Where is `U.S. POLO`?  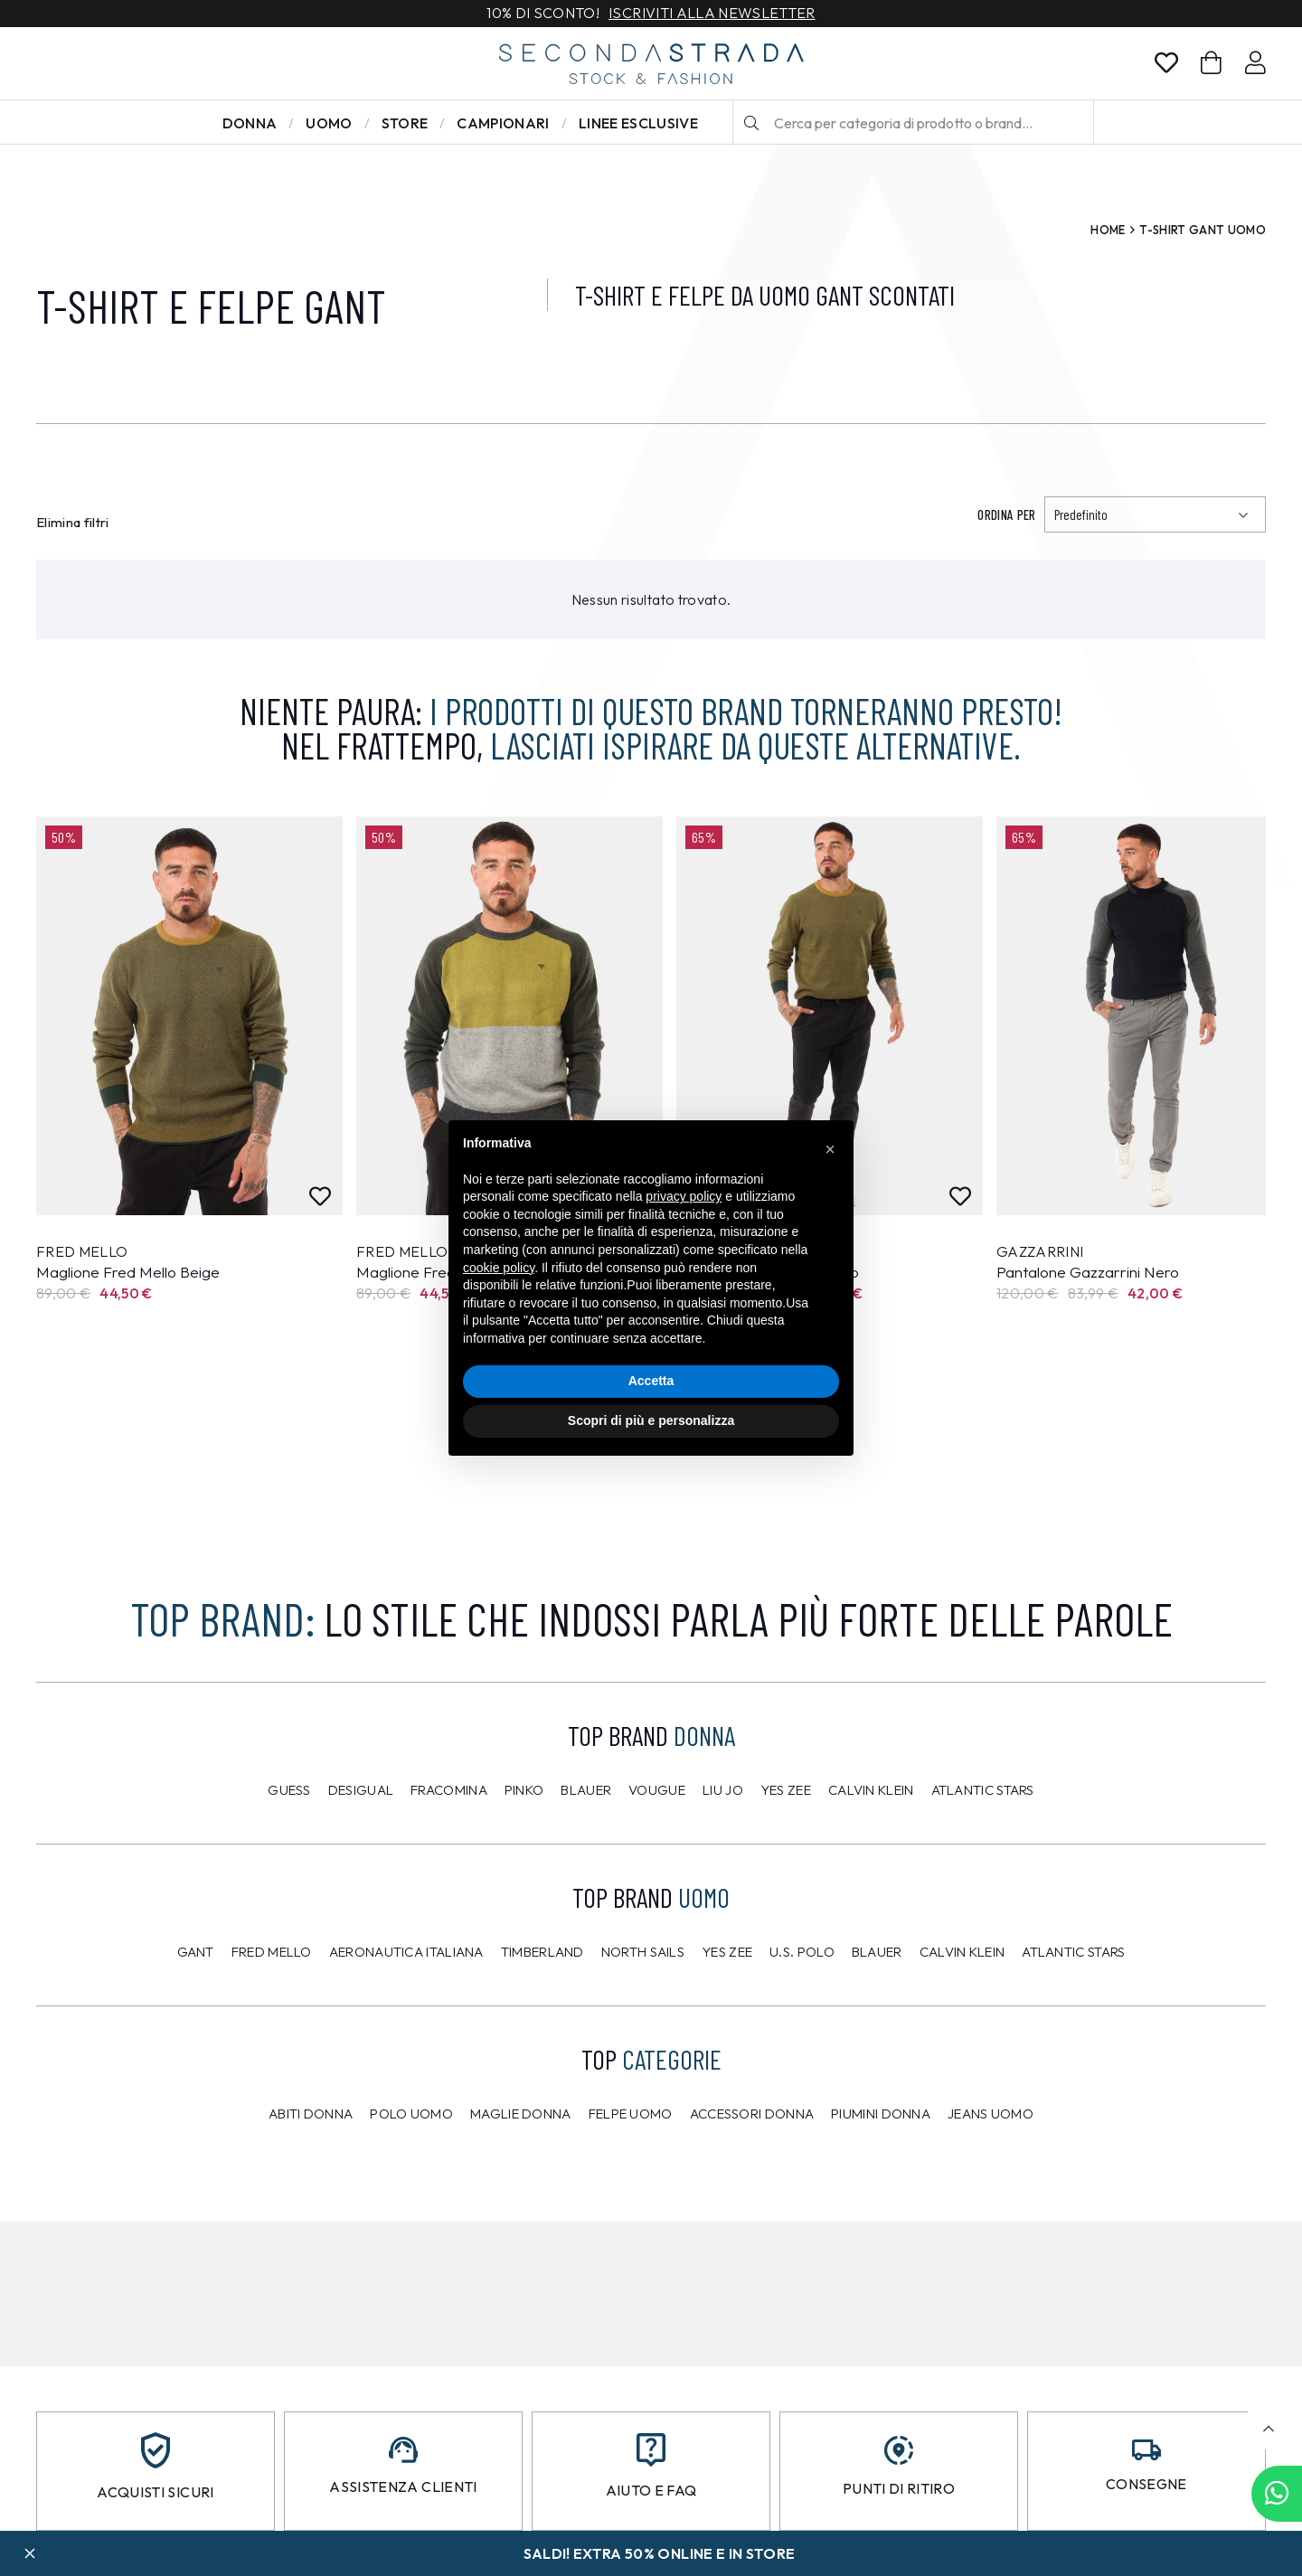 U.S. POLO is located at coordinates (802, 1951).